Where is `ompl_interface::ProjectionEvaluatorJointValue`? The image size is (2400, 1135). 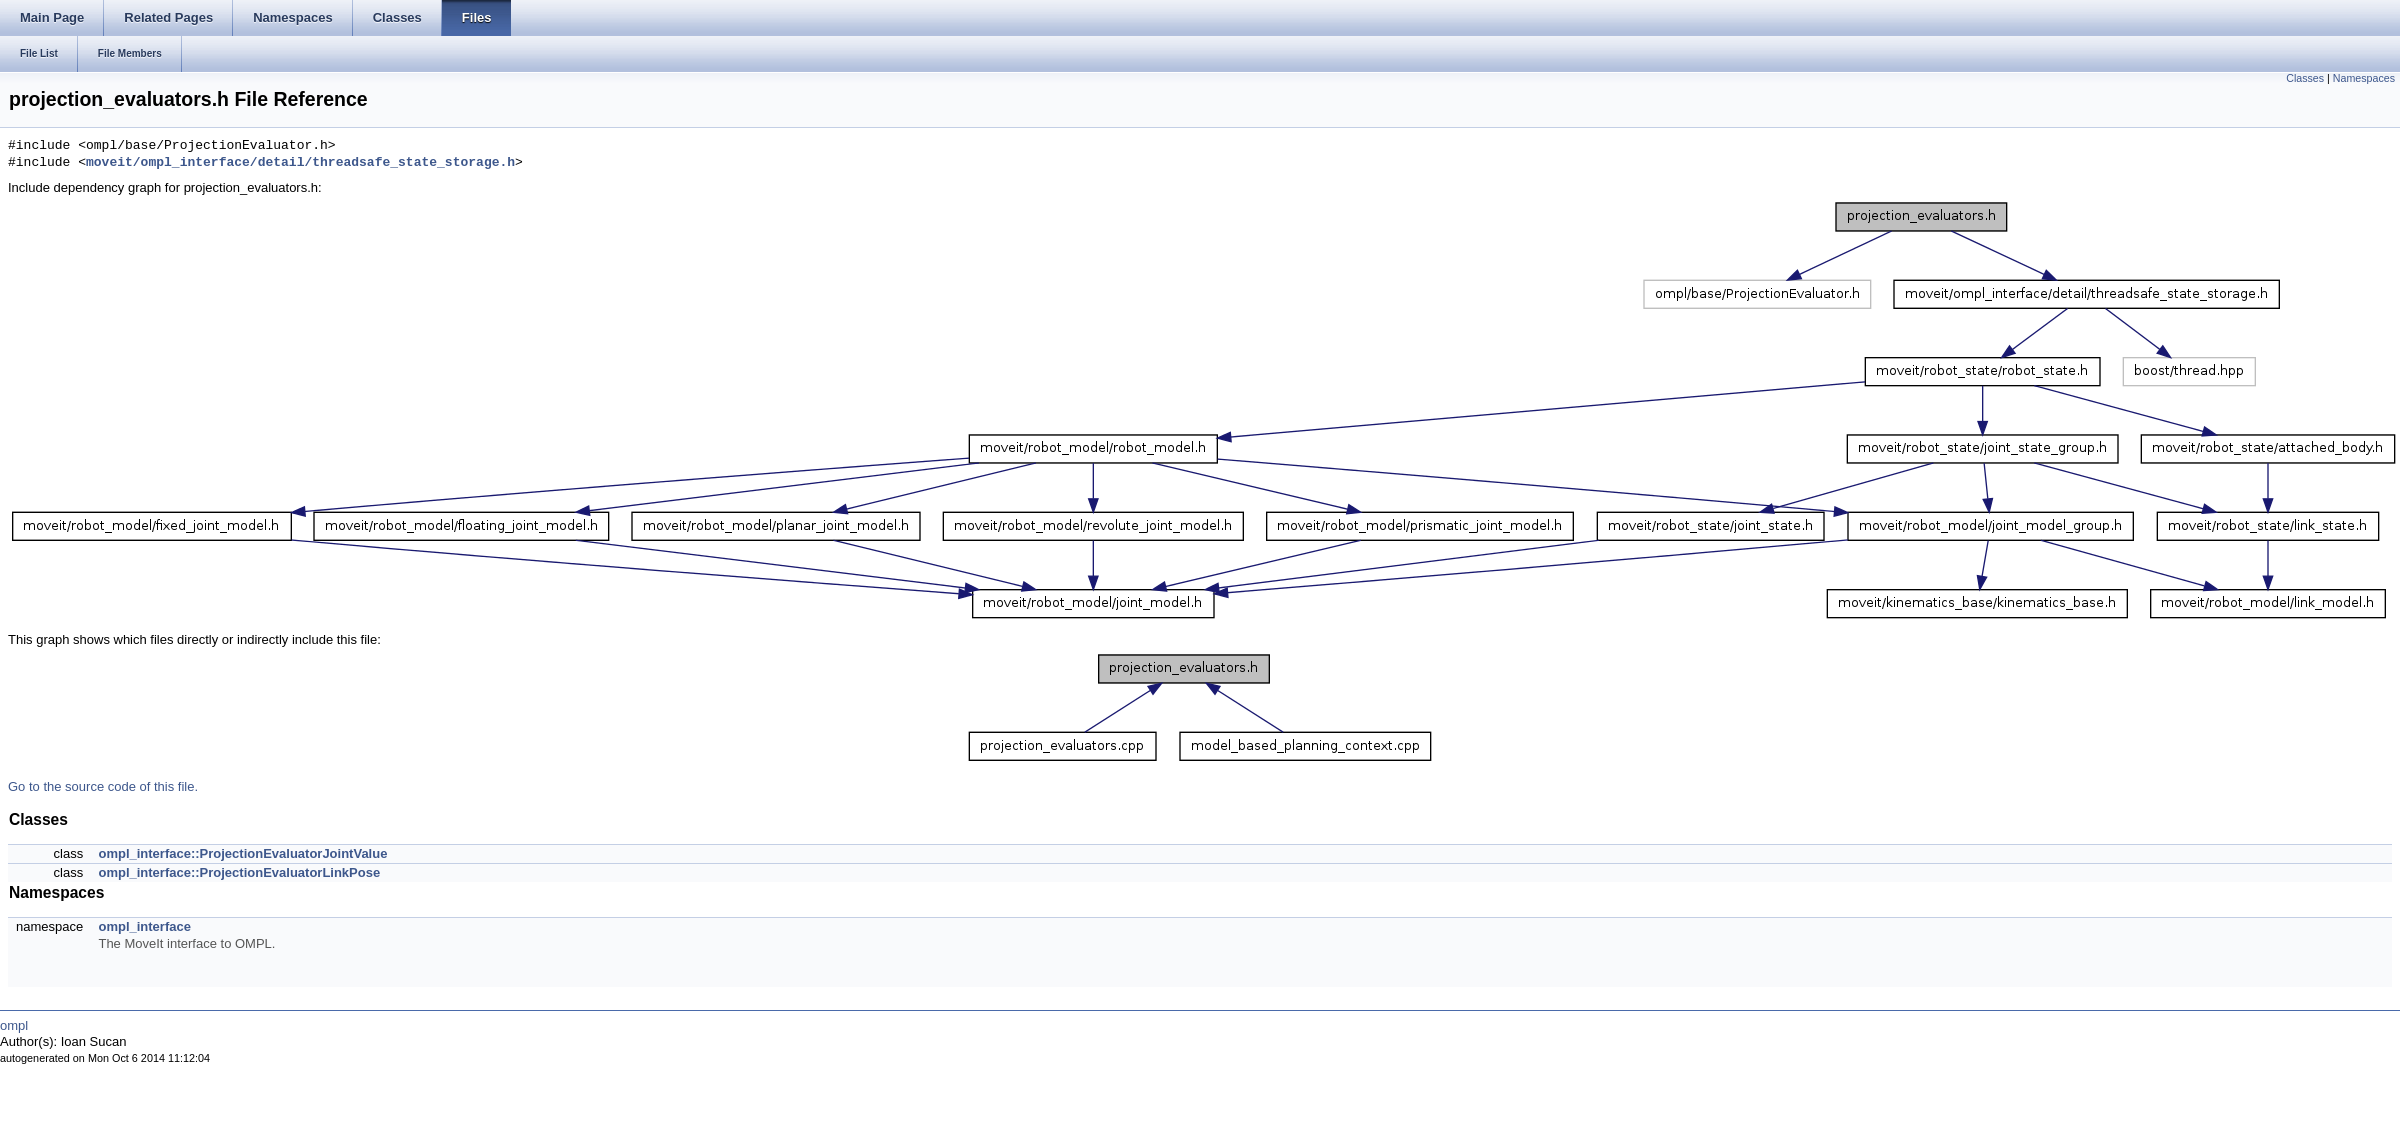
ompl_interface::ProjectionEvaluatorJointValue is located at coordinates (242, 853).